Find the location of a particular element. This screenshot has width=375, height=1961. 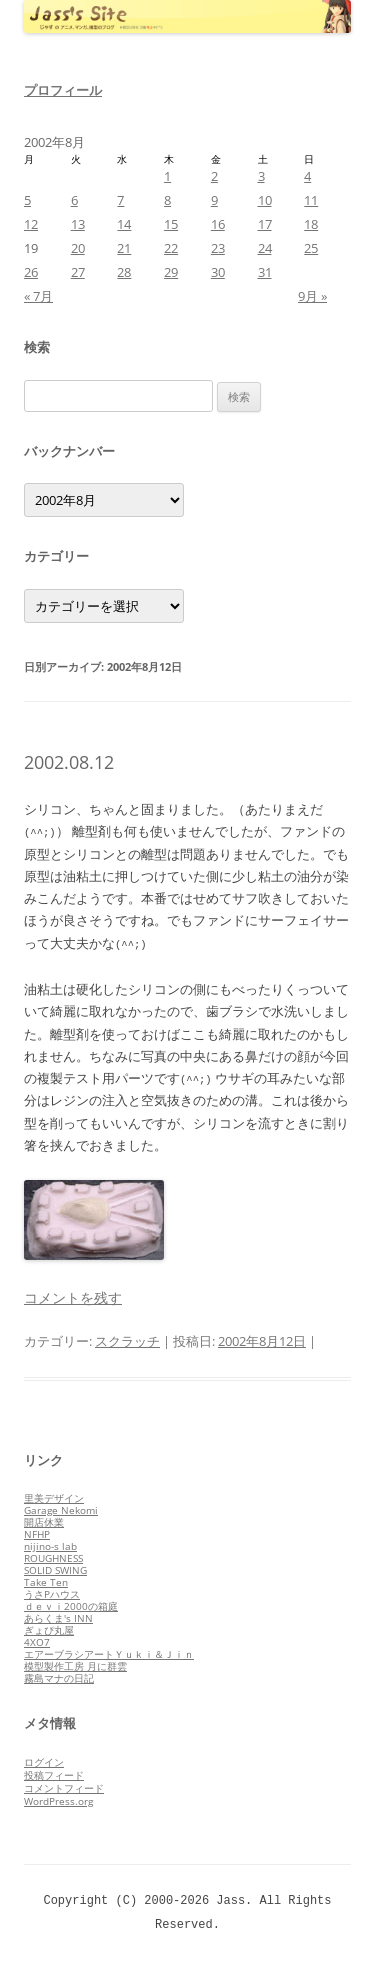

« 7月 is located at coordinates (38, 296).